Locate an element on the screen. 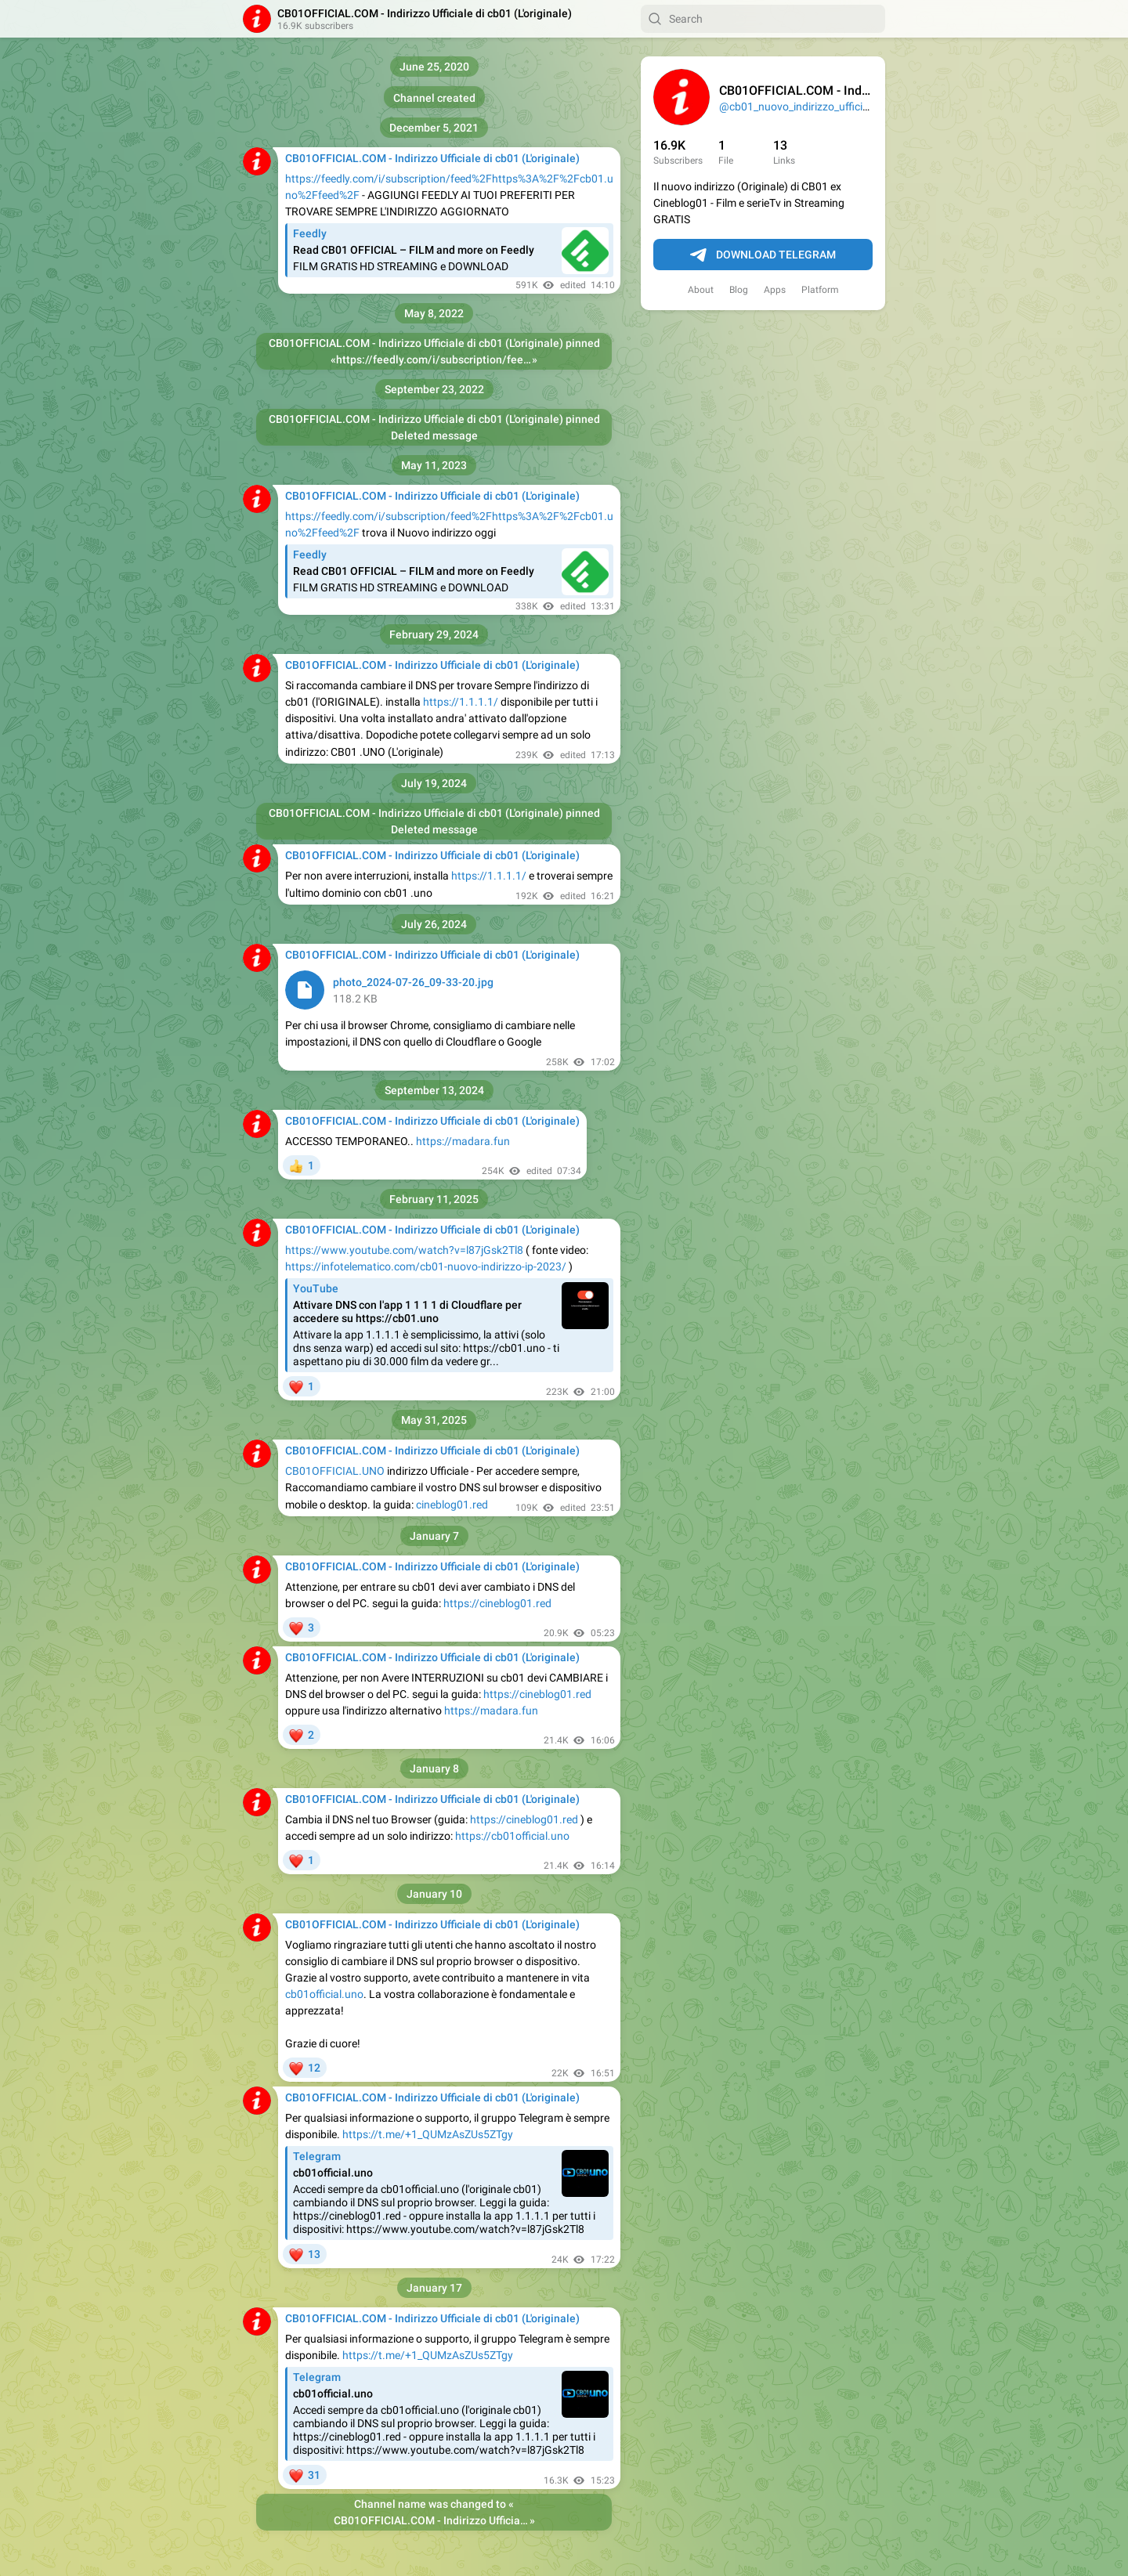 Image resolution: width=1128 pixels, height=2576 pixels. Blog is located at coordinates (738, 289).